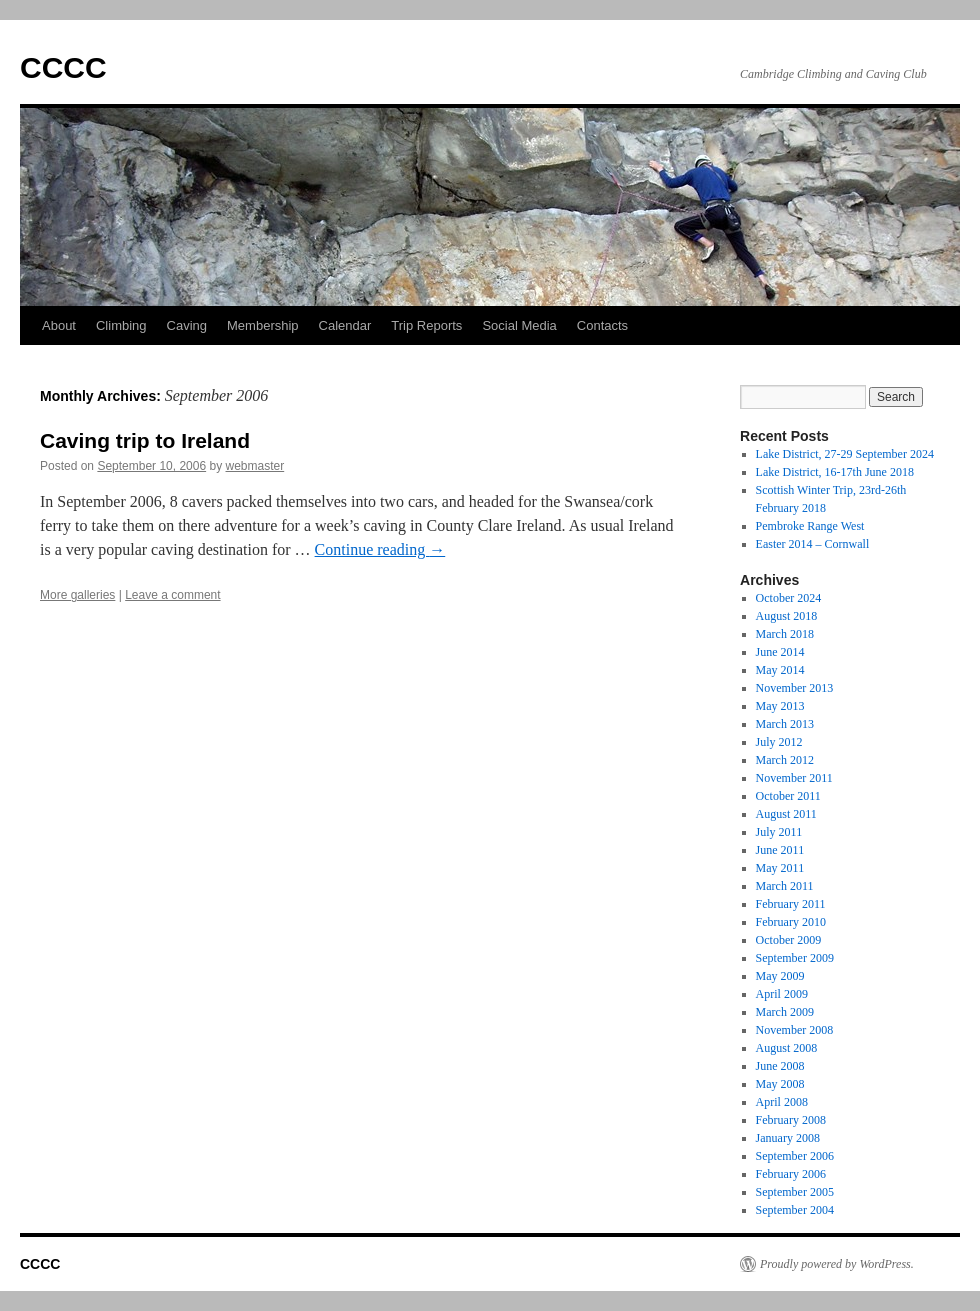 This screenshot has width=980, height=1311. Describe the element at coordinates (795, 1156) in the screenshot. I see `September 2006` at that location.